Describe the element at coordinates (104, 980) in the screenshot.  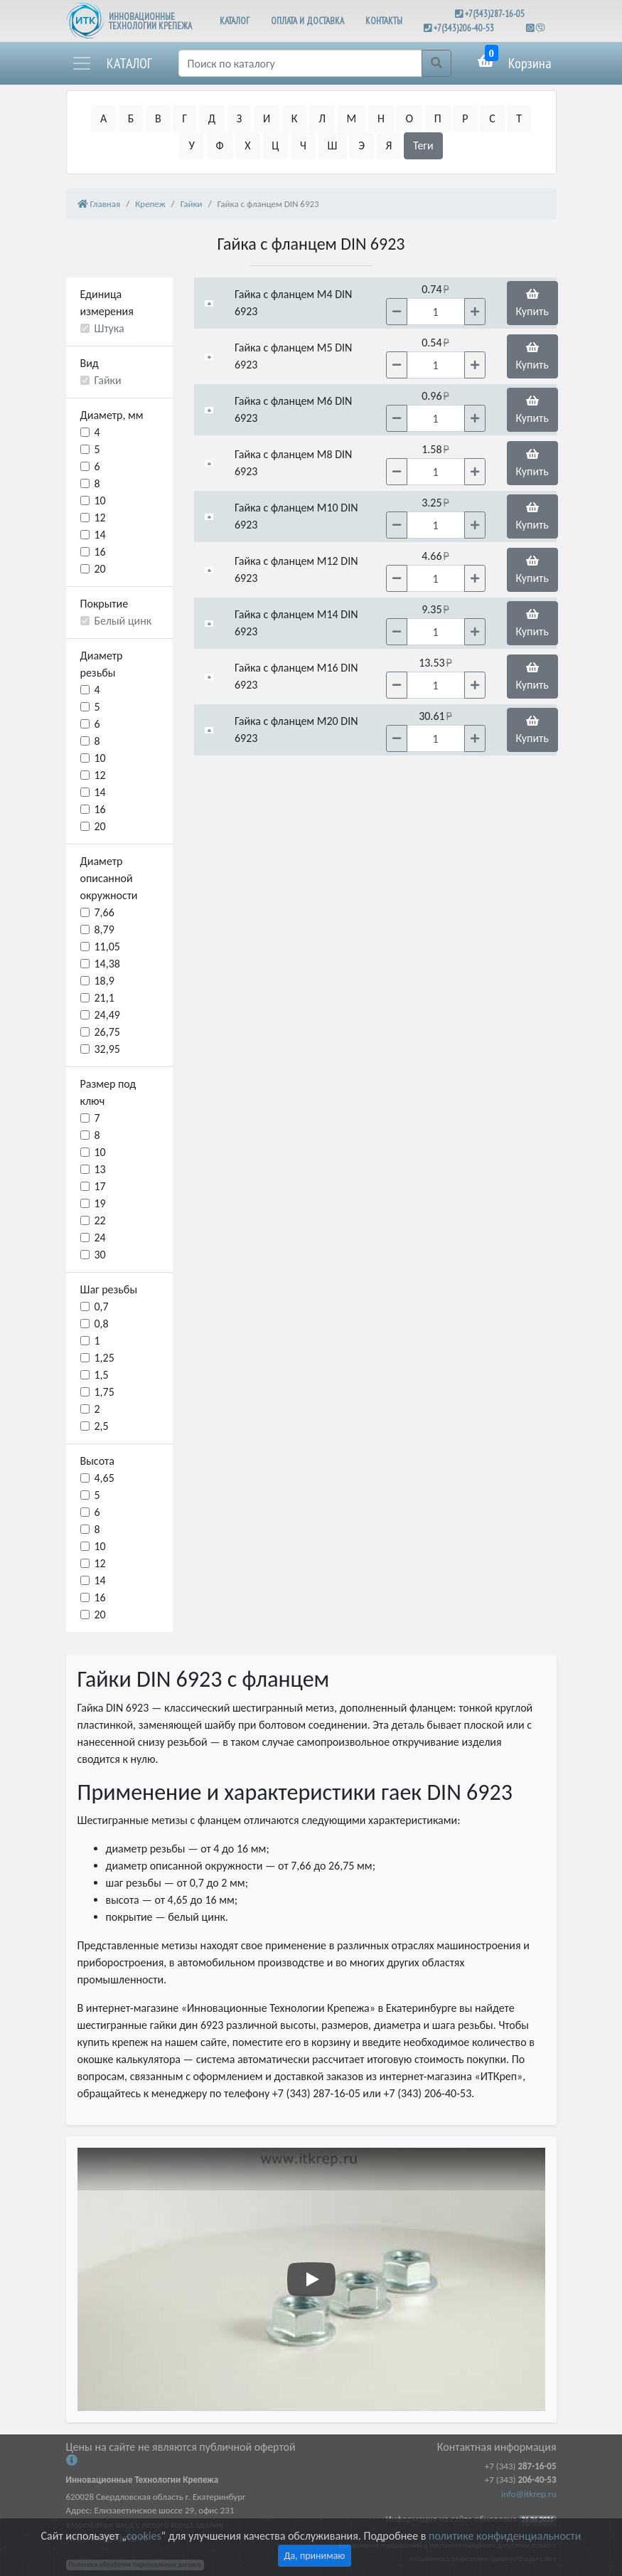
I see `18,9` at that location.